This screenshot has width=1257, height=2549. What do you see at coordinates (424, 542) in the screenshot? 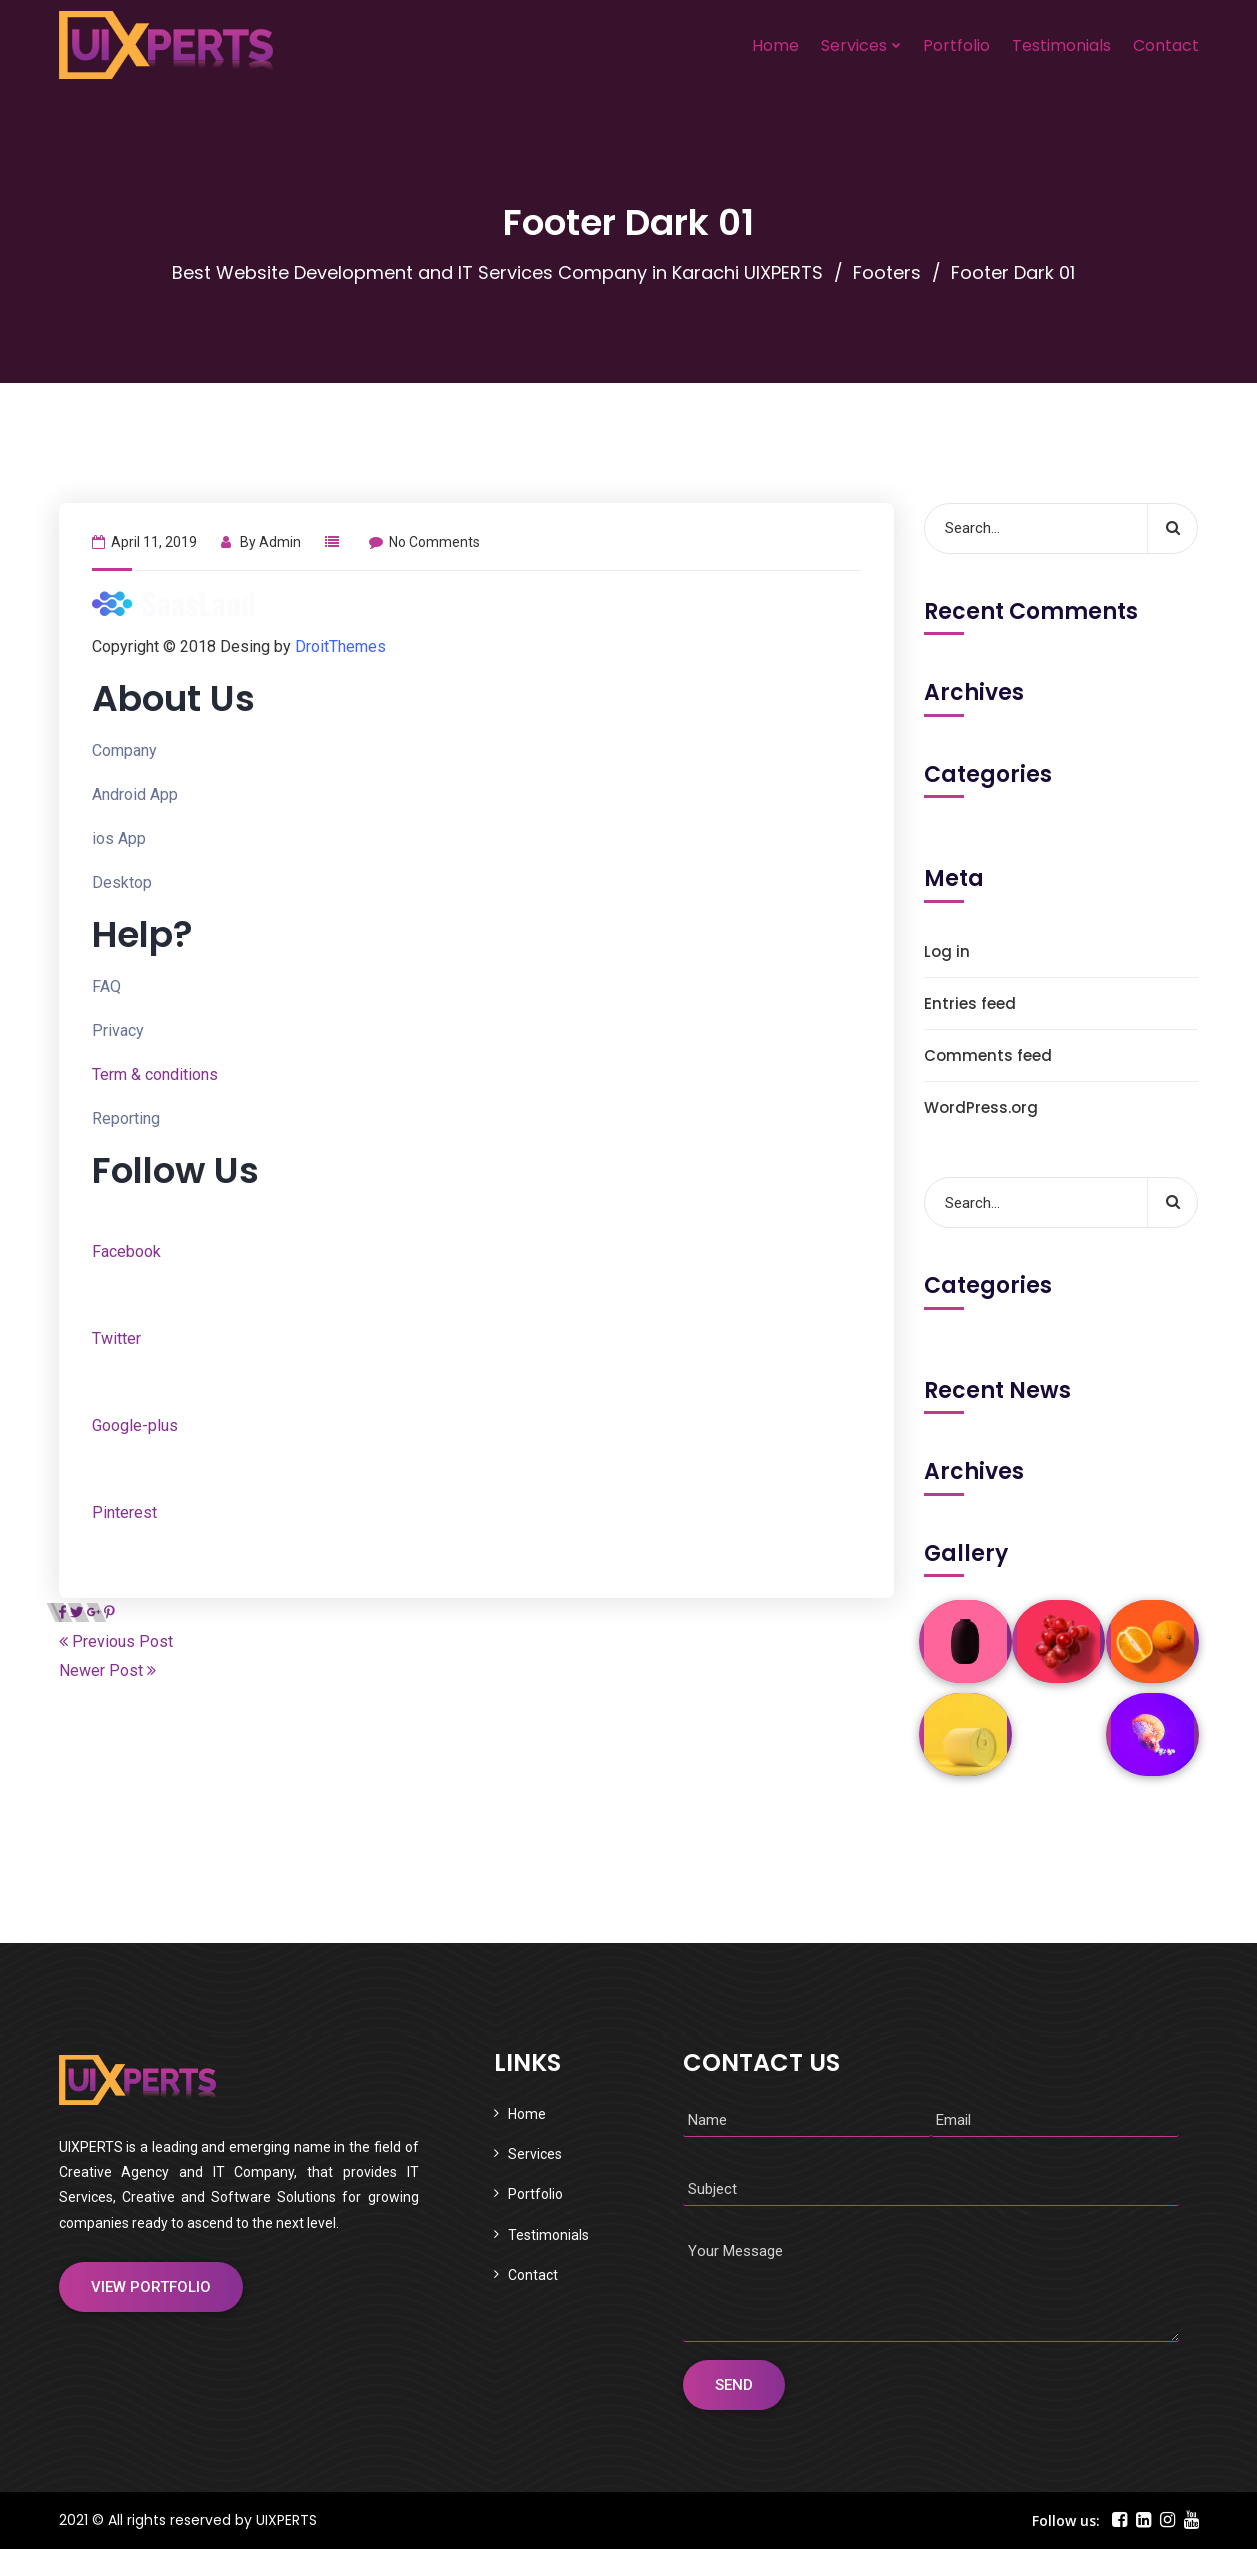
I see `No Comments` at bounding box center [424, 542].